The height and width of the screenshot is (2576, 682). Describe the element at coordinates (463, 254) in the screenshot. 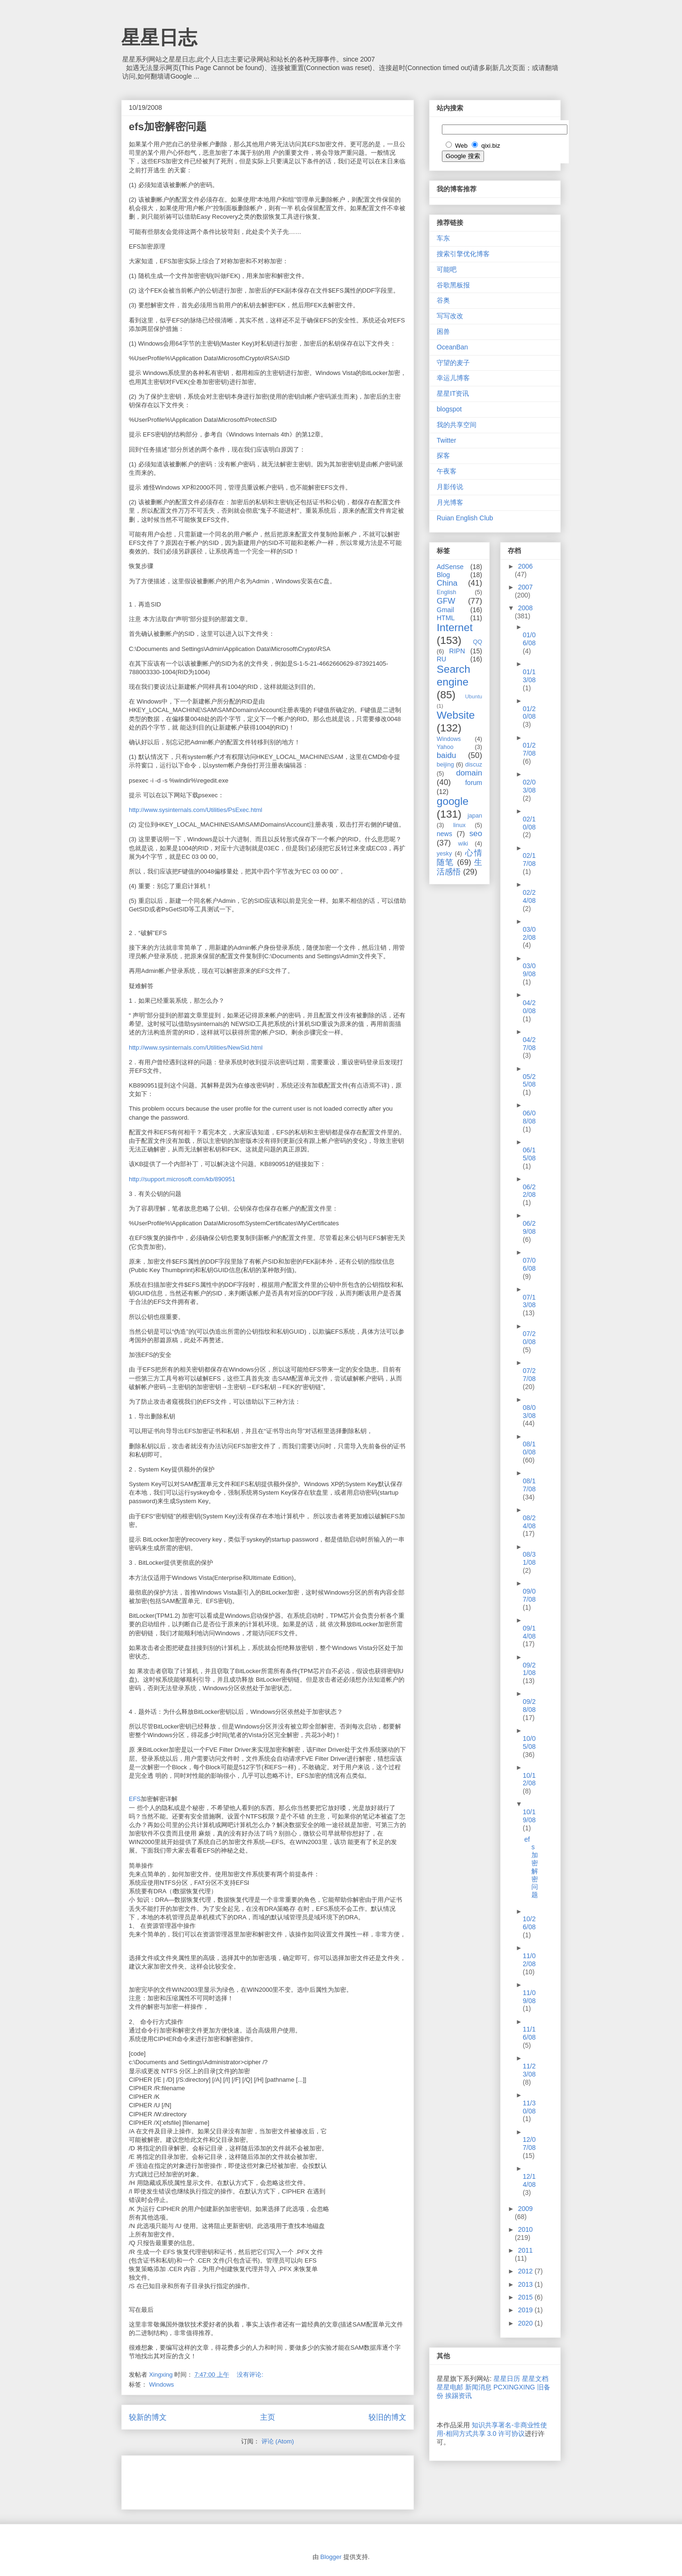

I see `搜索引擎优化博客` at that location.